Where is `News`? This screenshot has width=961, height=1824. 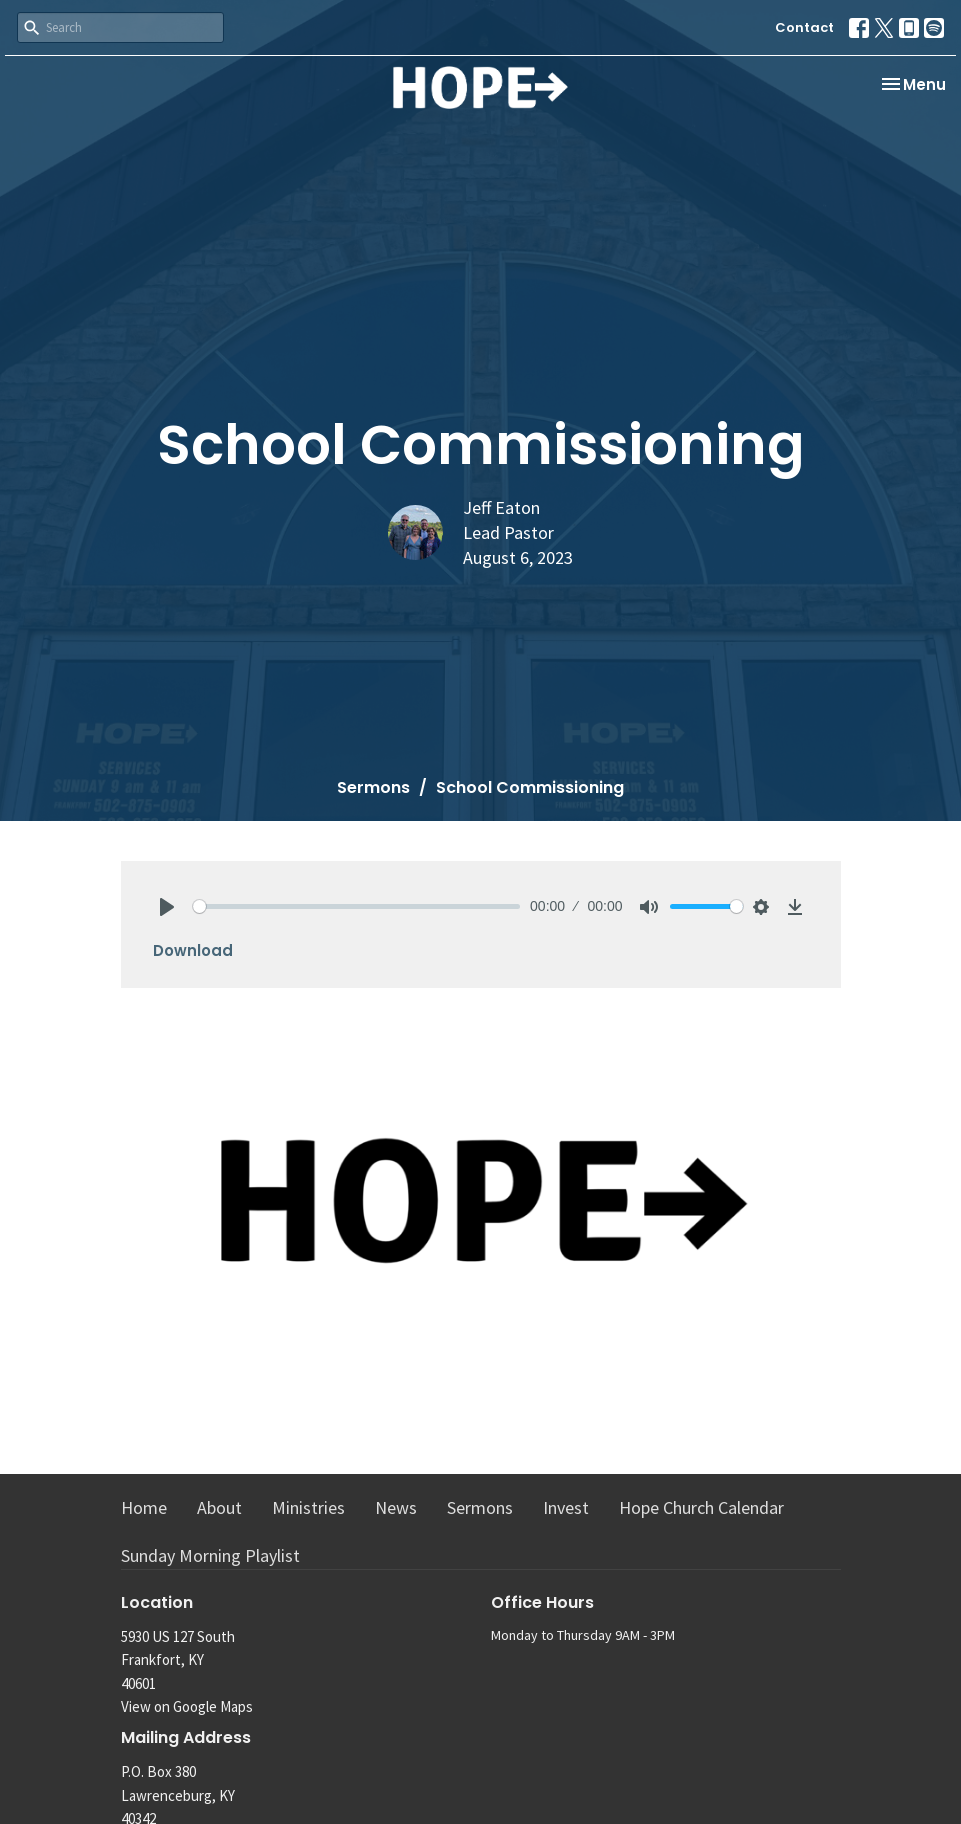
News is located at coordinates (396, 1507).